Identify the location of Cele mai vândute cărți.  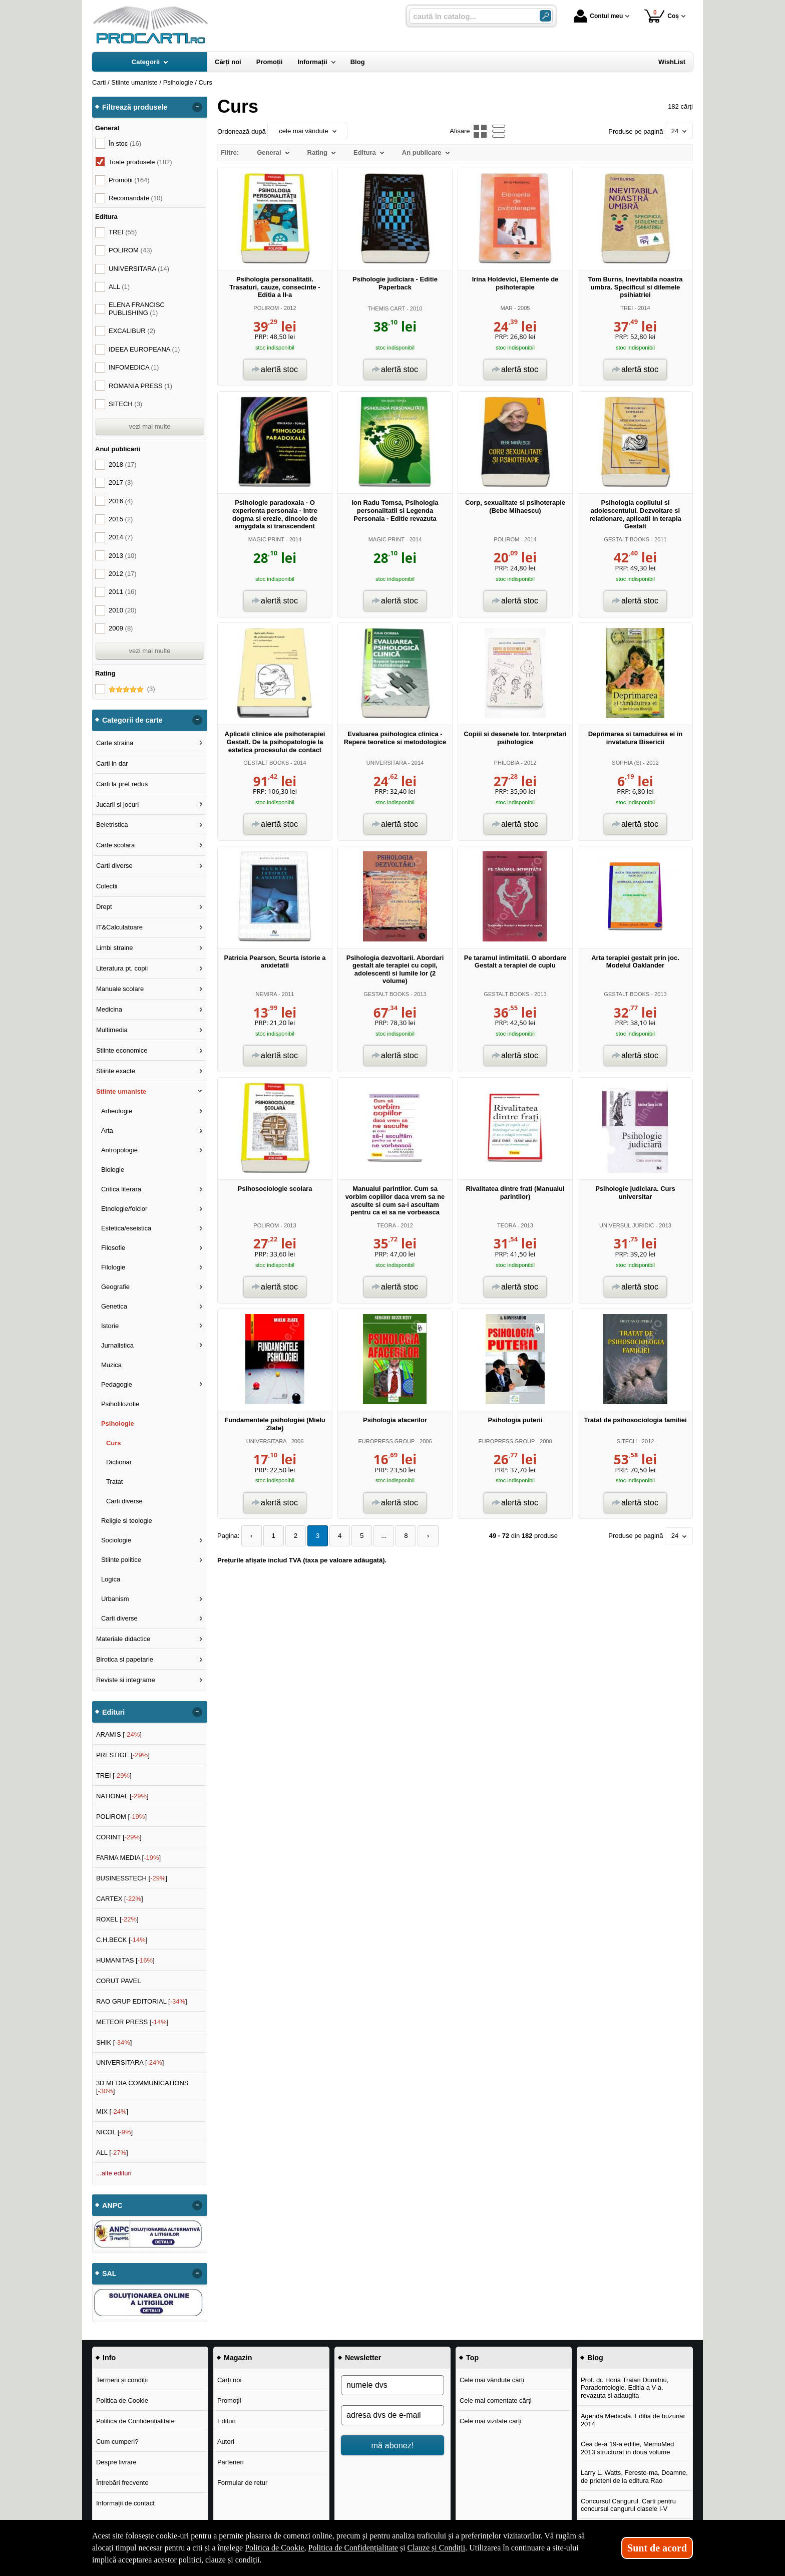
(492, 2380).